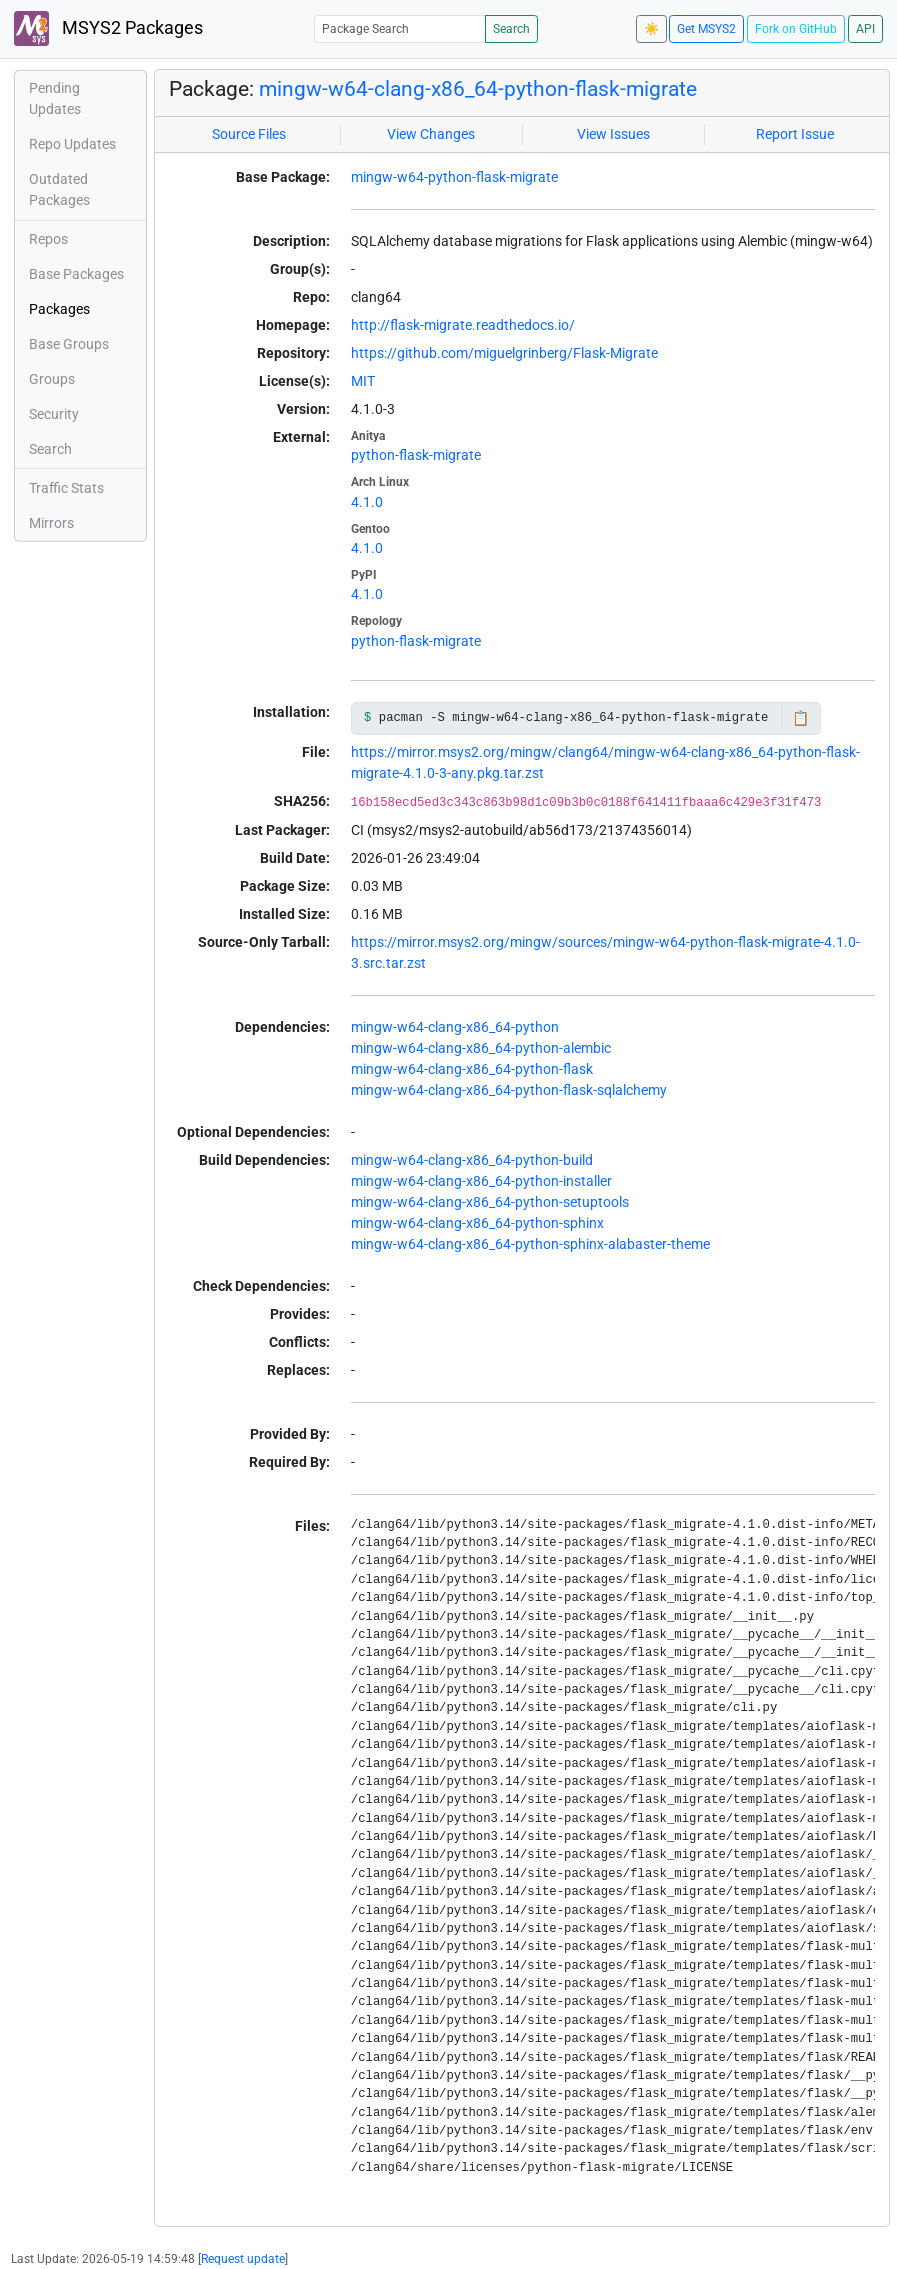 The height and width of the screenshot is (2269, 897). What do you see at coordinates (795, 134) in the screenshot?
I see `Report Issue` at bounding box center [795, 134].